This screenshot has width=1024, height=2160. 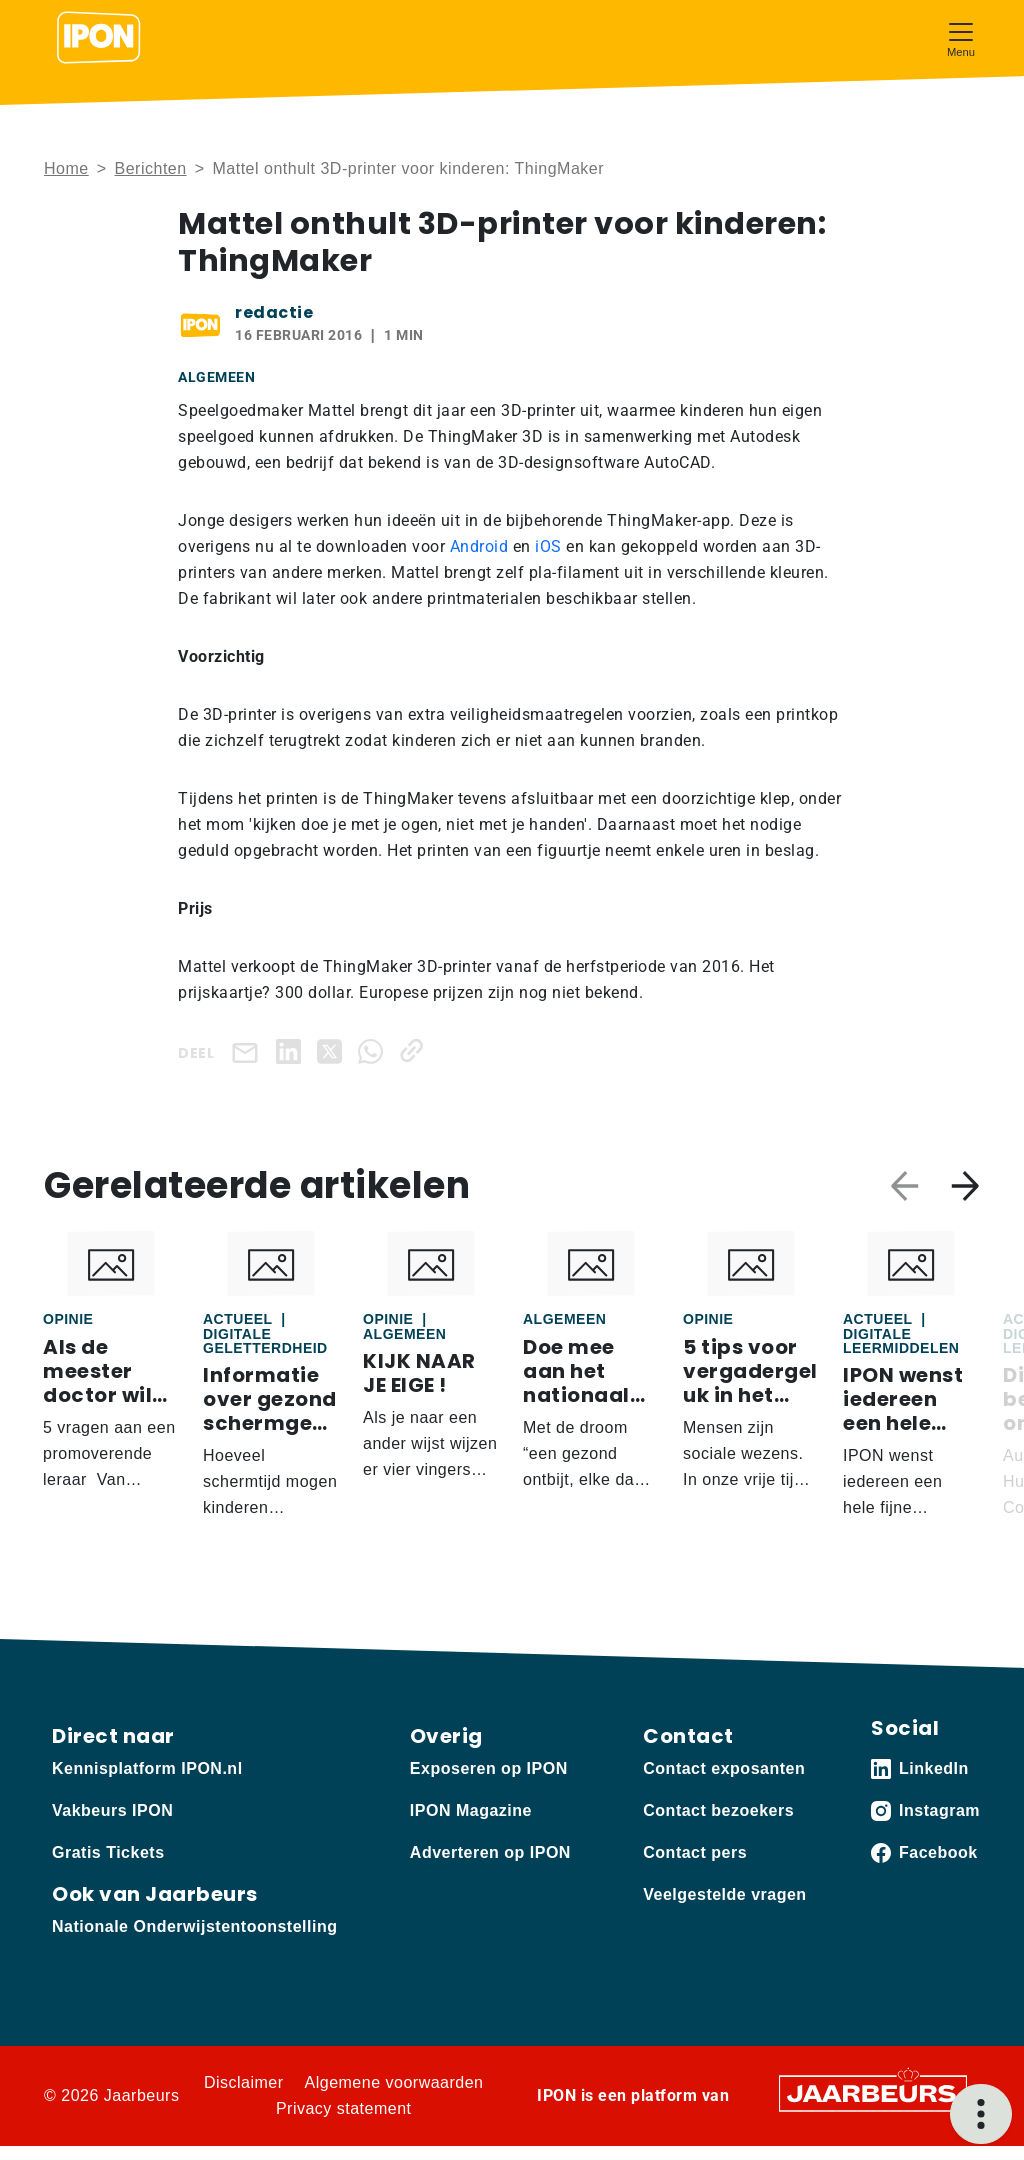 What do you see at coordinates (147, 1768) in the screenshot?
I see `Kennisplatform IPON.nl` at bounding box center [147, 1768].